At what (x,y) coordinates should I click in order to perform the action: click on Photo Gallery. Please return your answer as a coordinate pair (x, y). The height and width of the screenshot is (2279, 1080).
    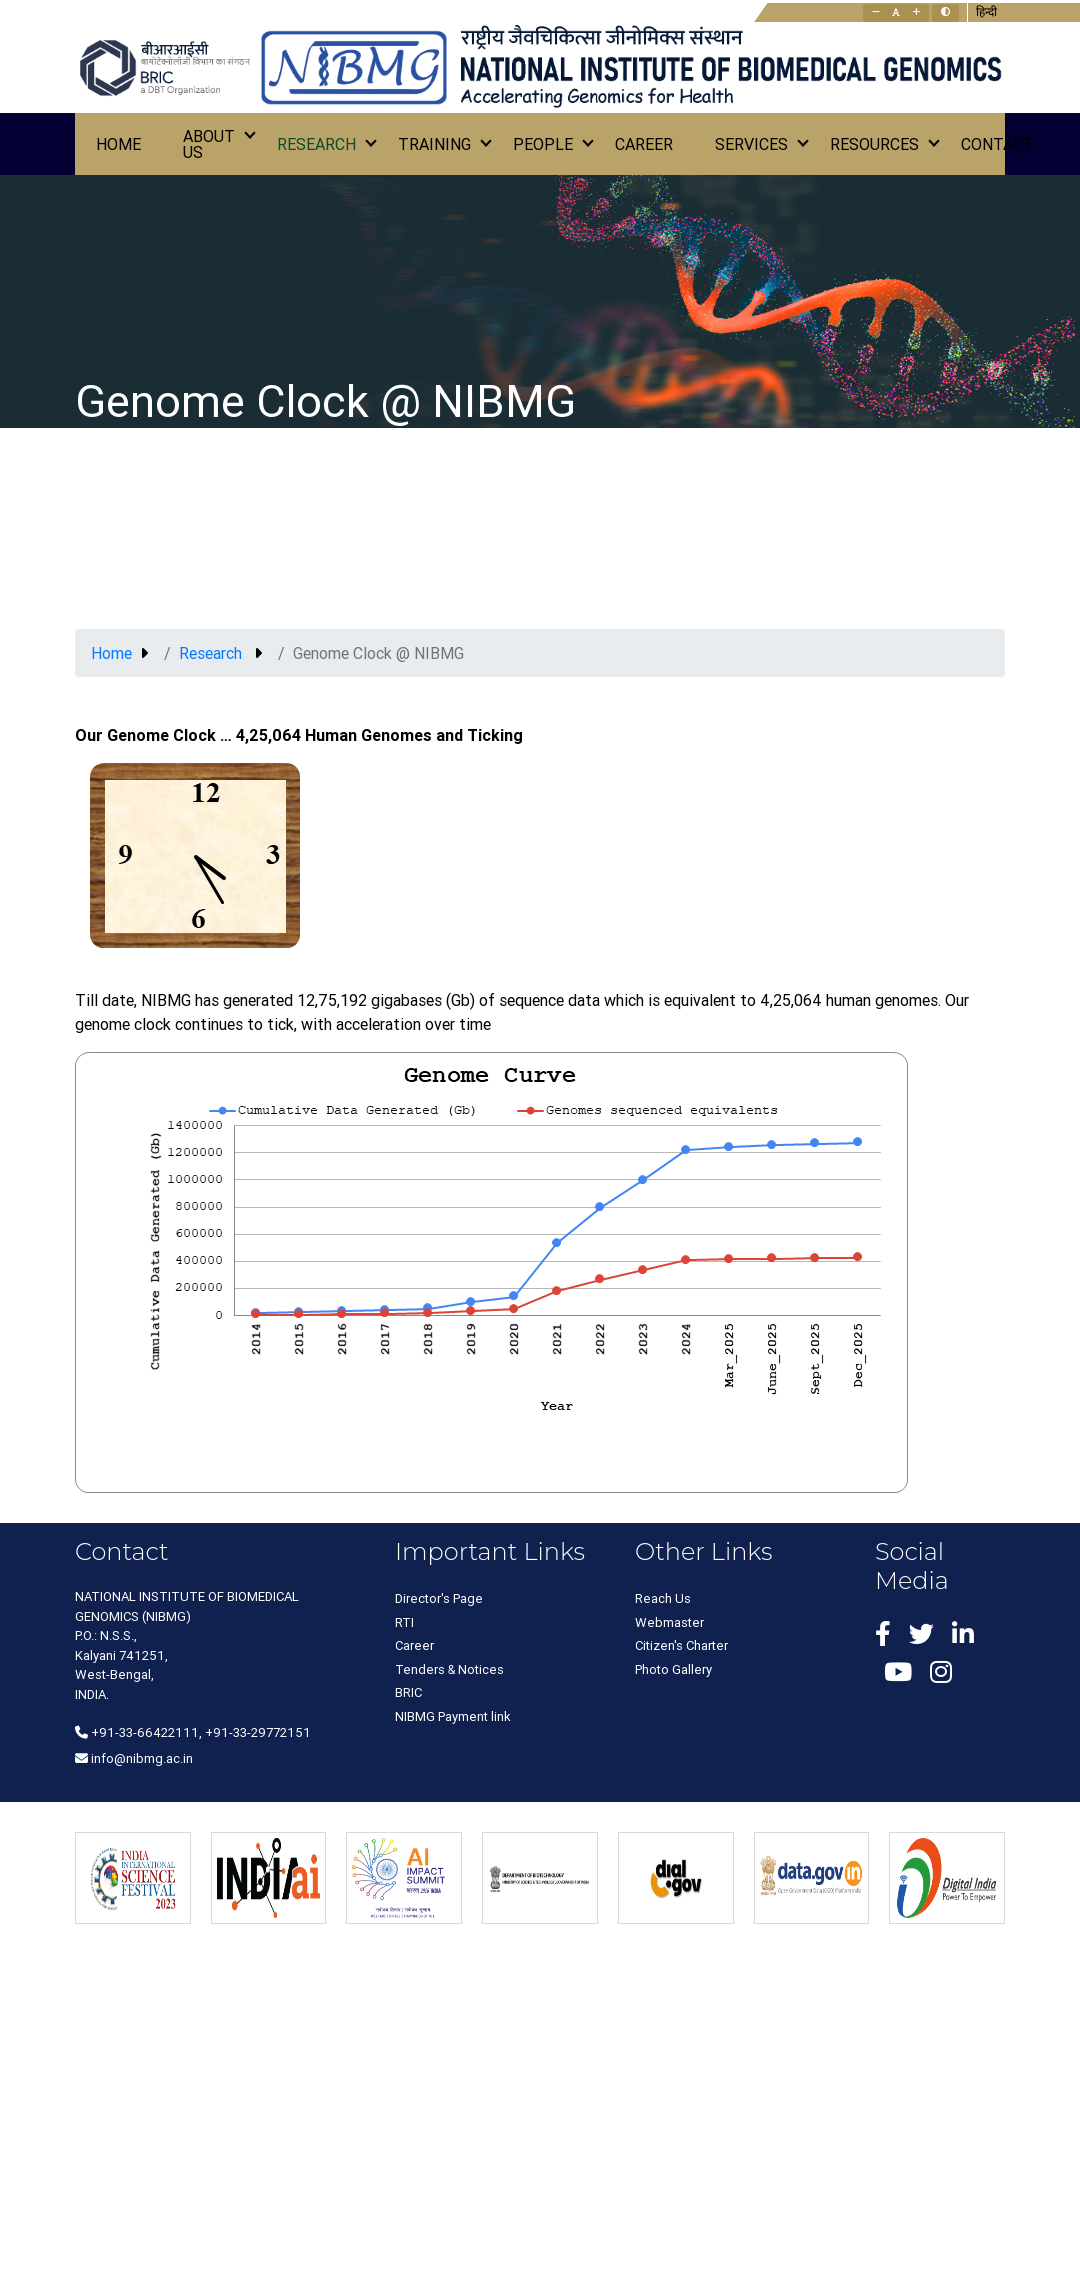
    Looking at the image, I should click on (673, 1669).